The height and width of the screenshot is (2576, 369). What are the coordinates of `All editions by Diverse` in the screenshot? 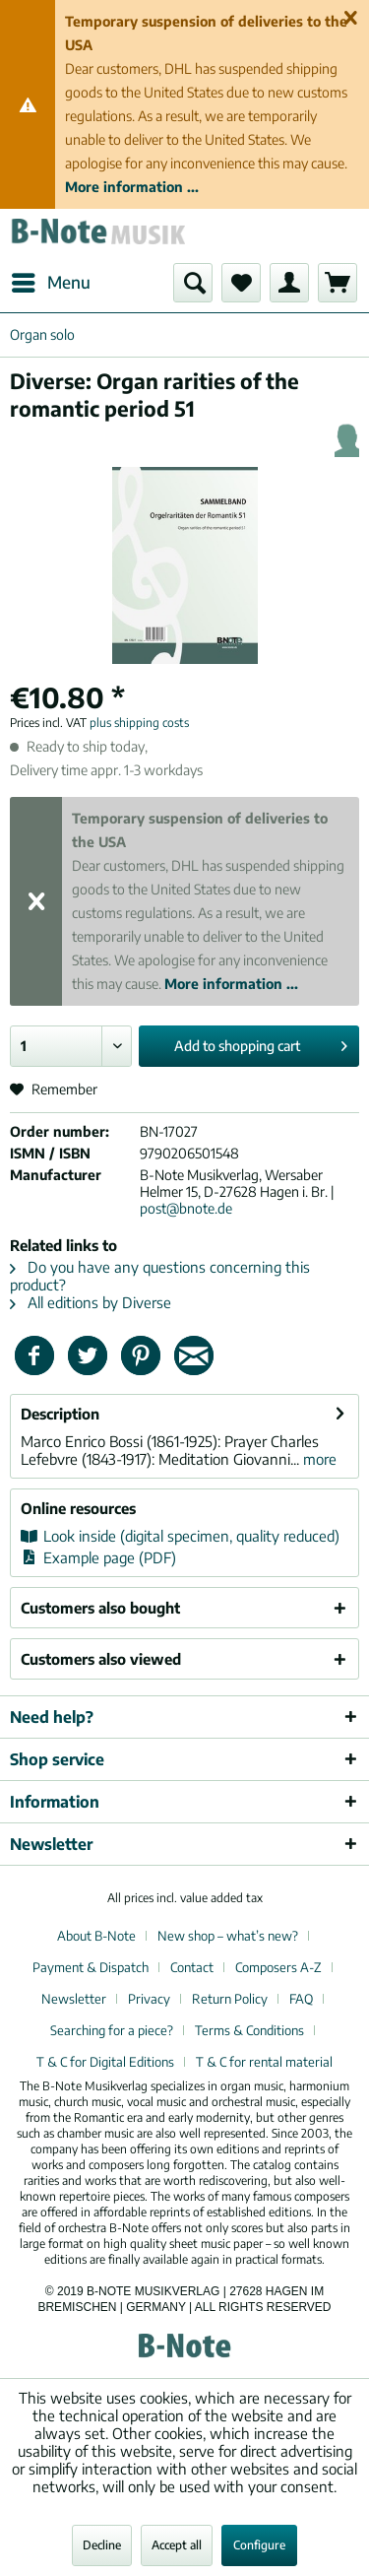 It's located at (90, 1302).